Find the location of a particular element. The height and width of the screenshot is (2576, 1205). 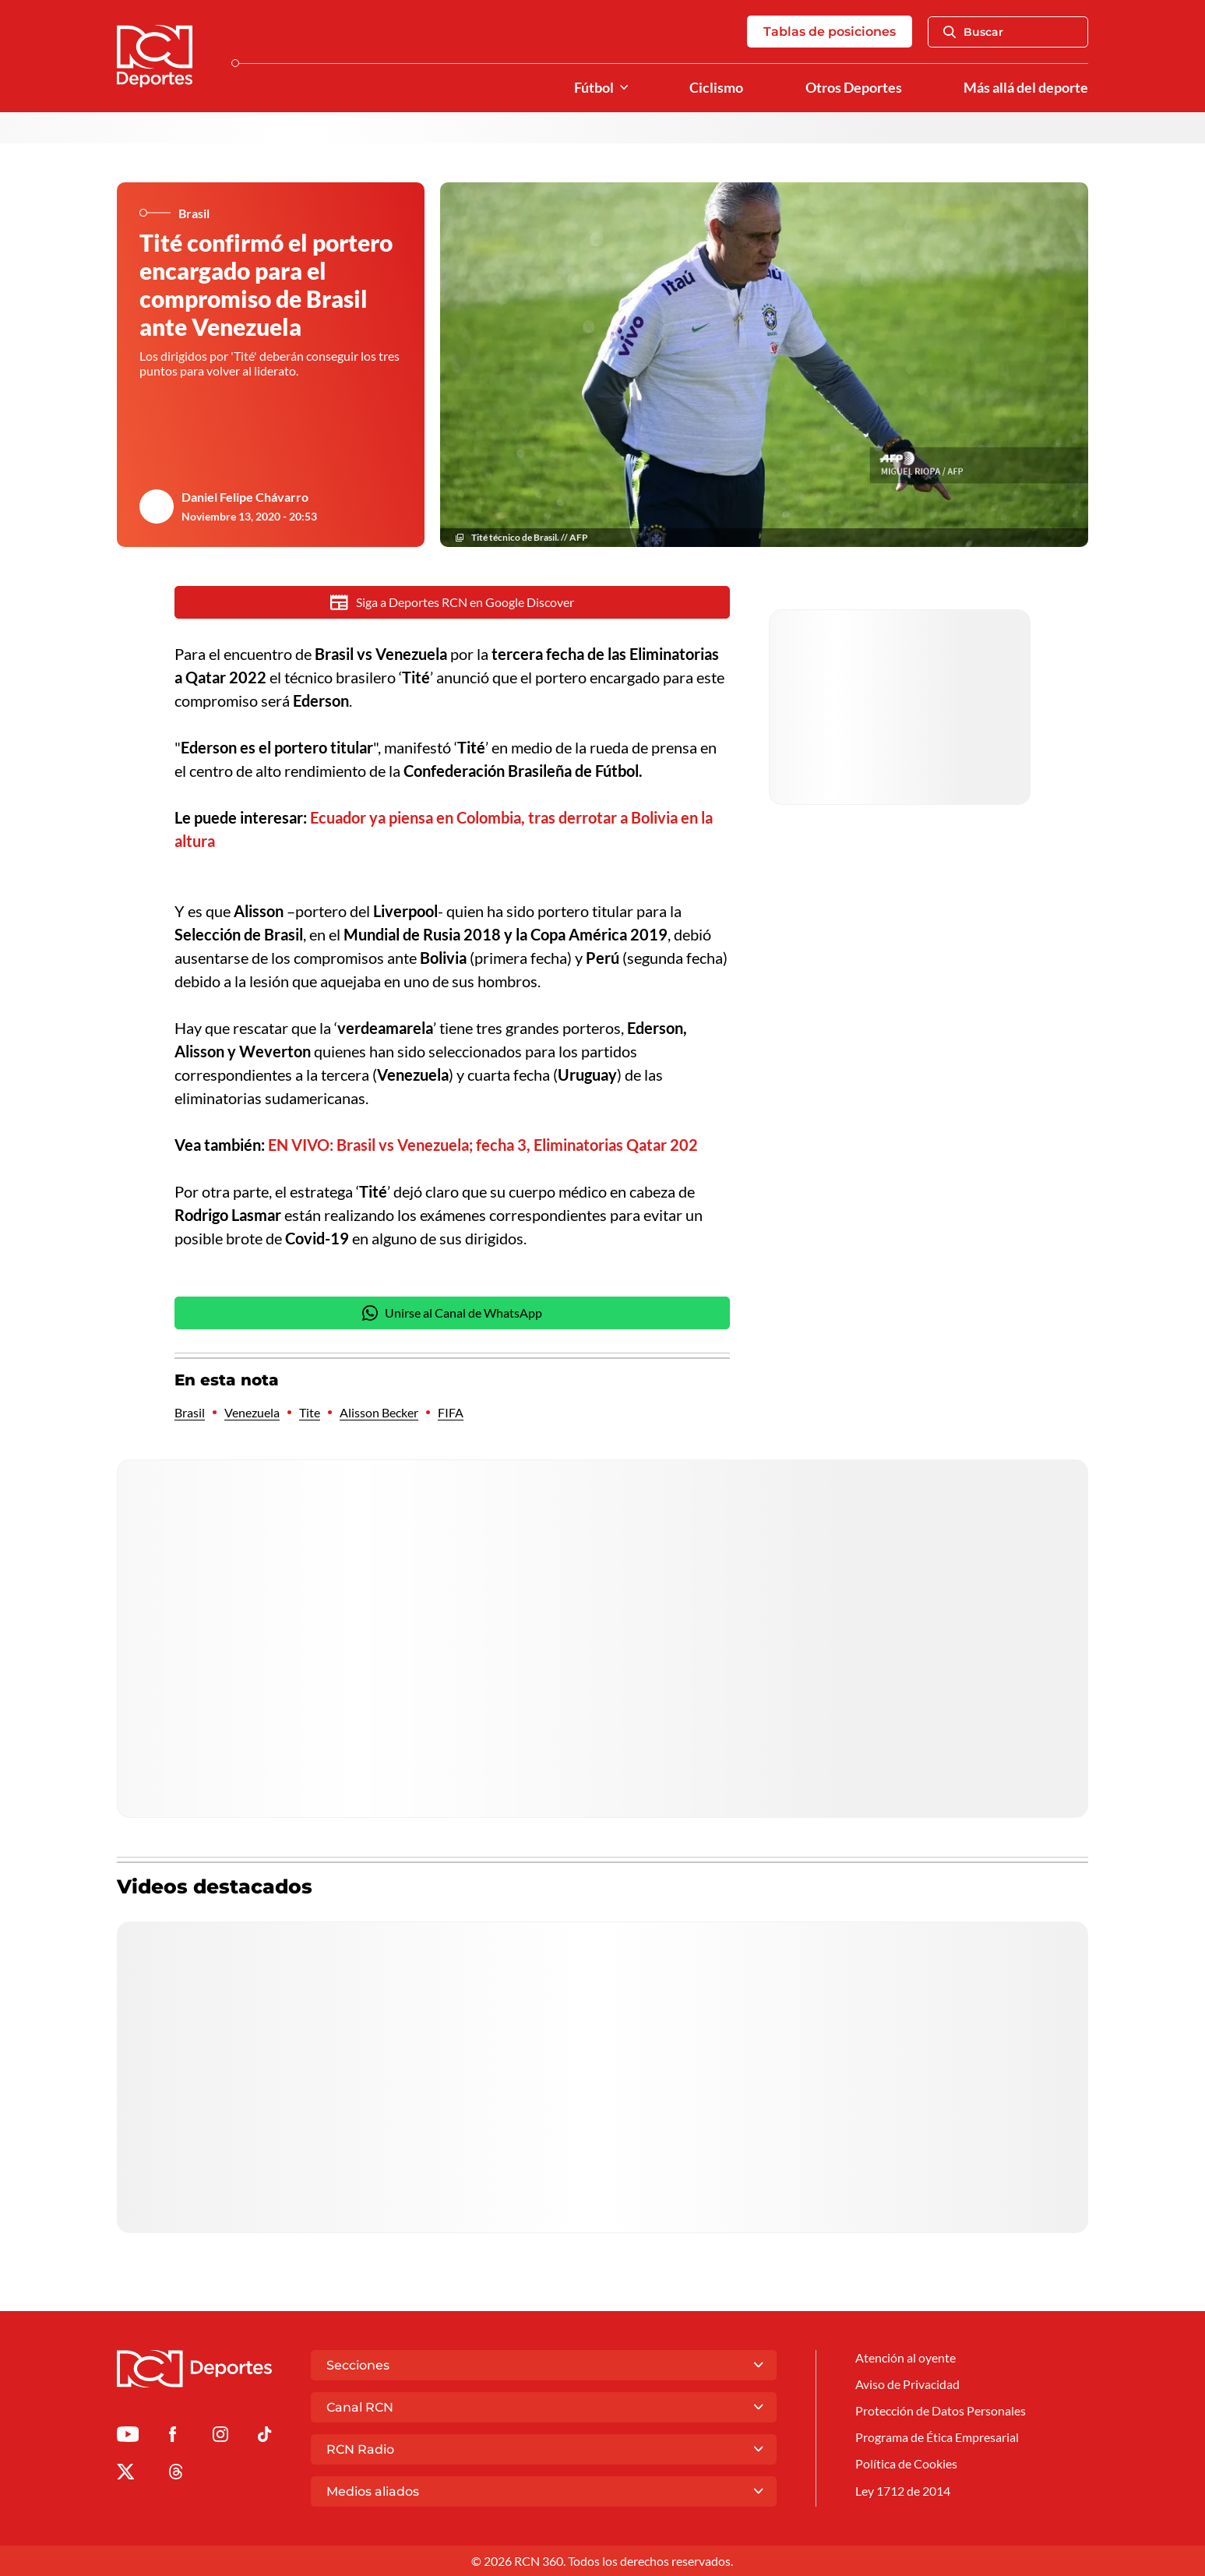

Atención al oyente is located at coordinates (905, 2357).